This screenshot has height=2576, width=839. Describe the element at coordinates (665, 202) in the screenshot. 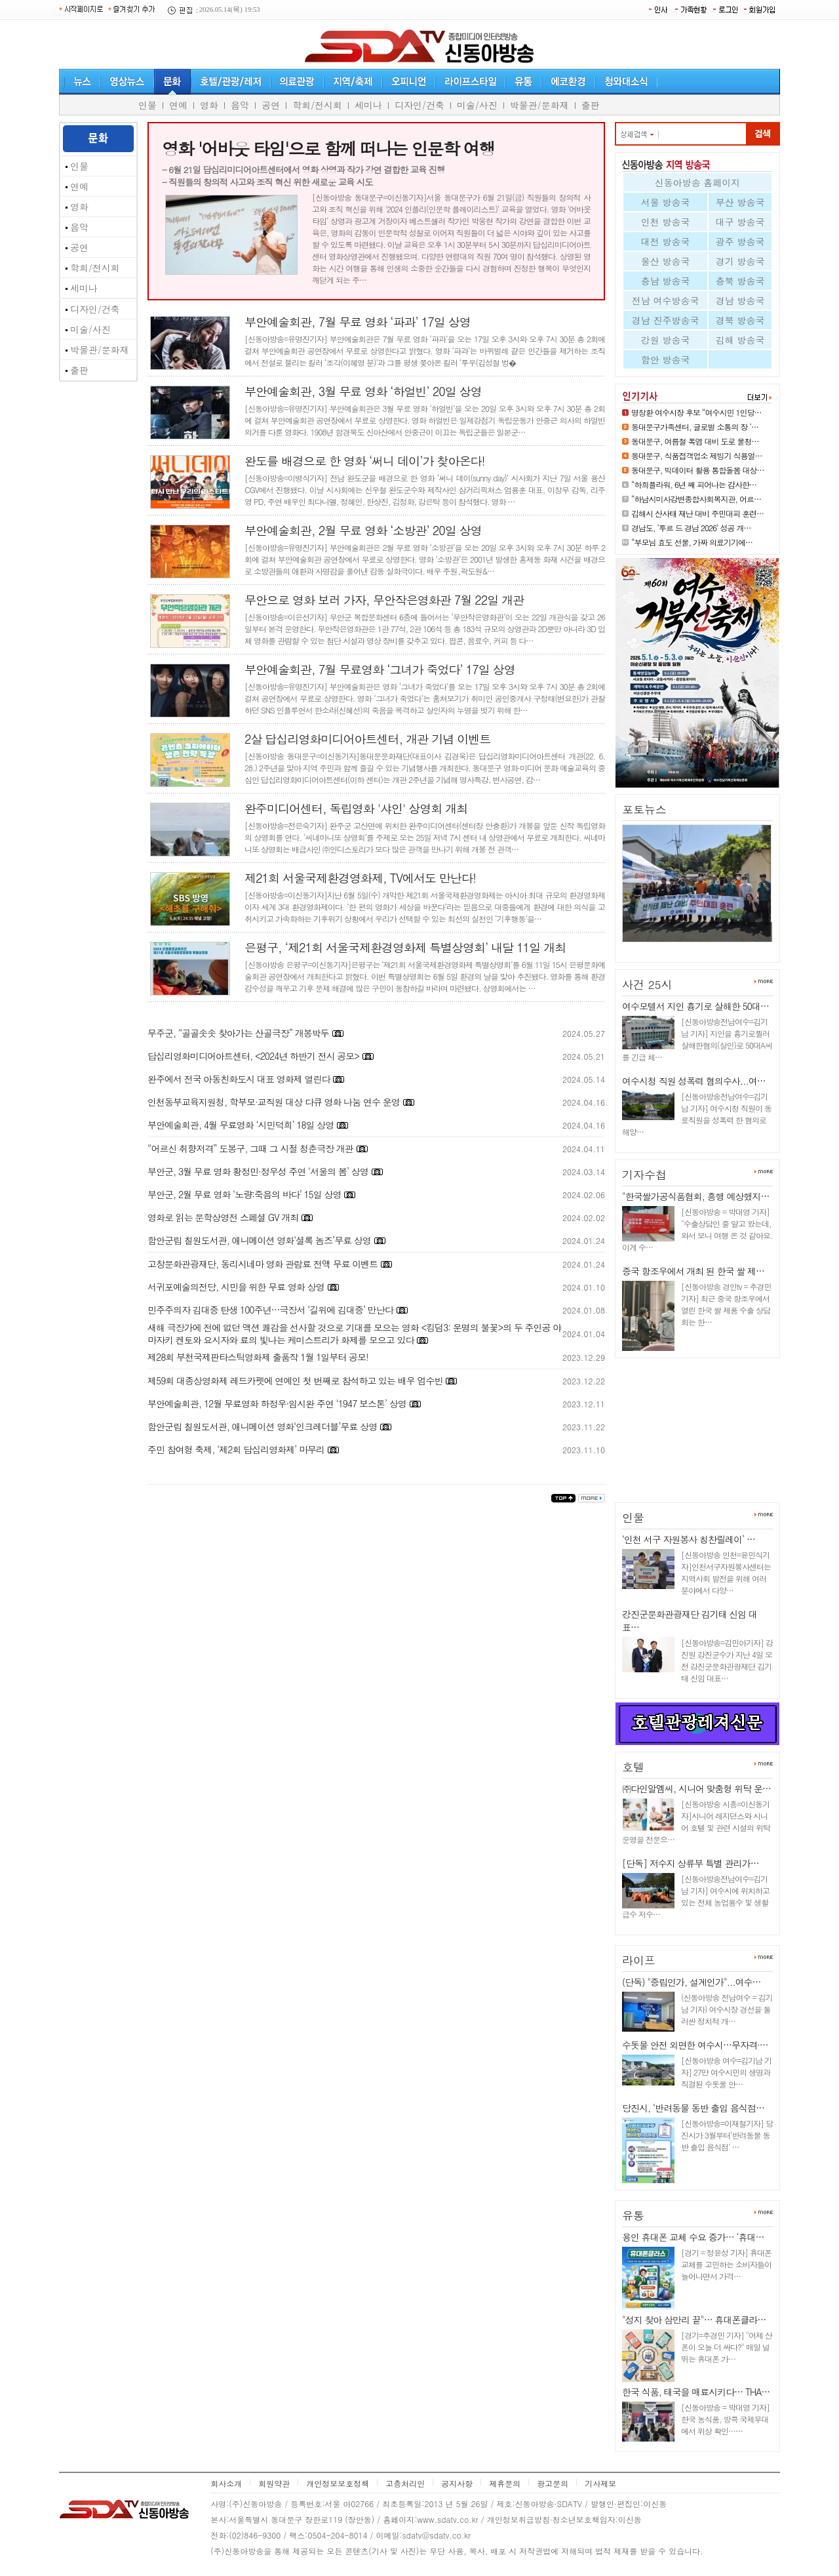

I see `서울 방송국` at that location.